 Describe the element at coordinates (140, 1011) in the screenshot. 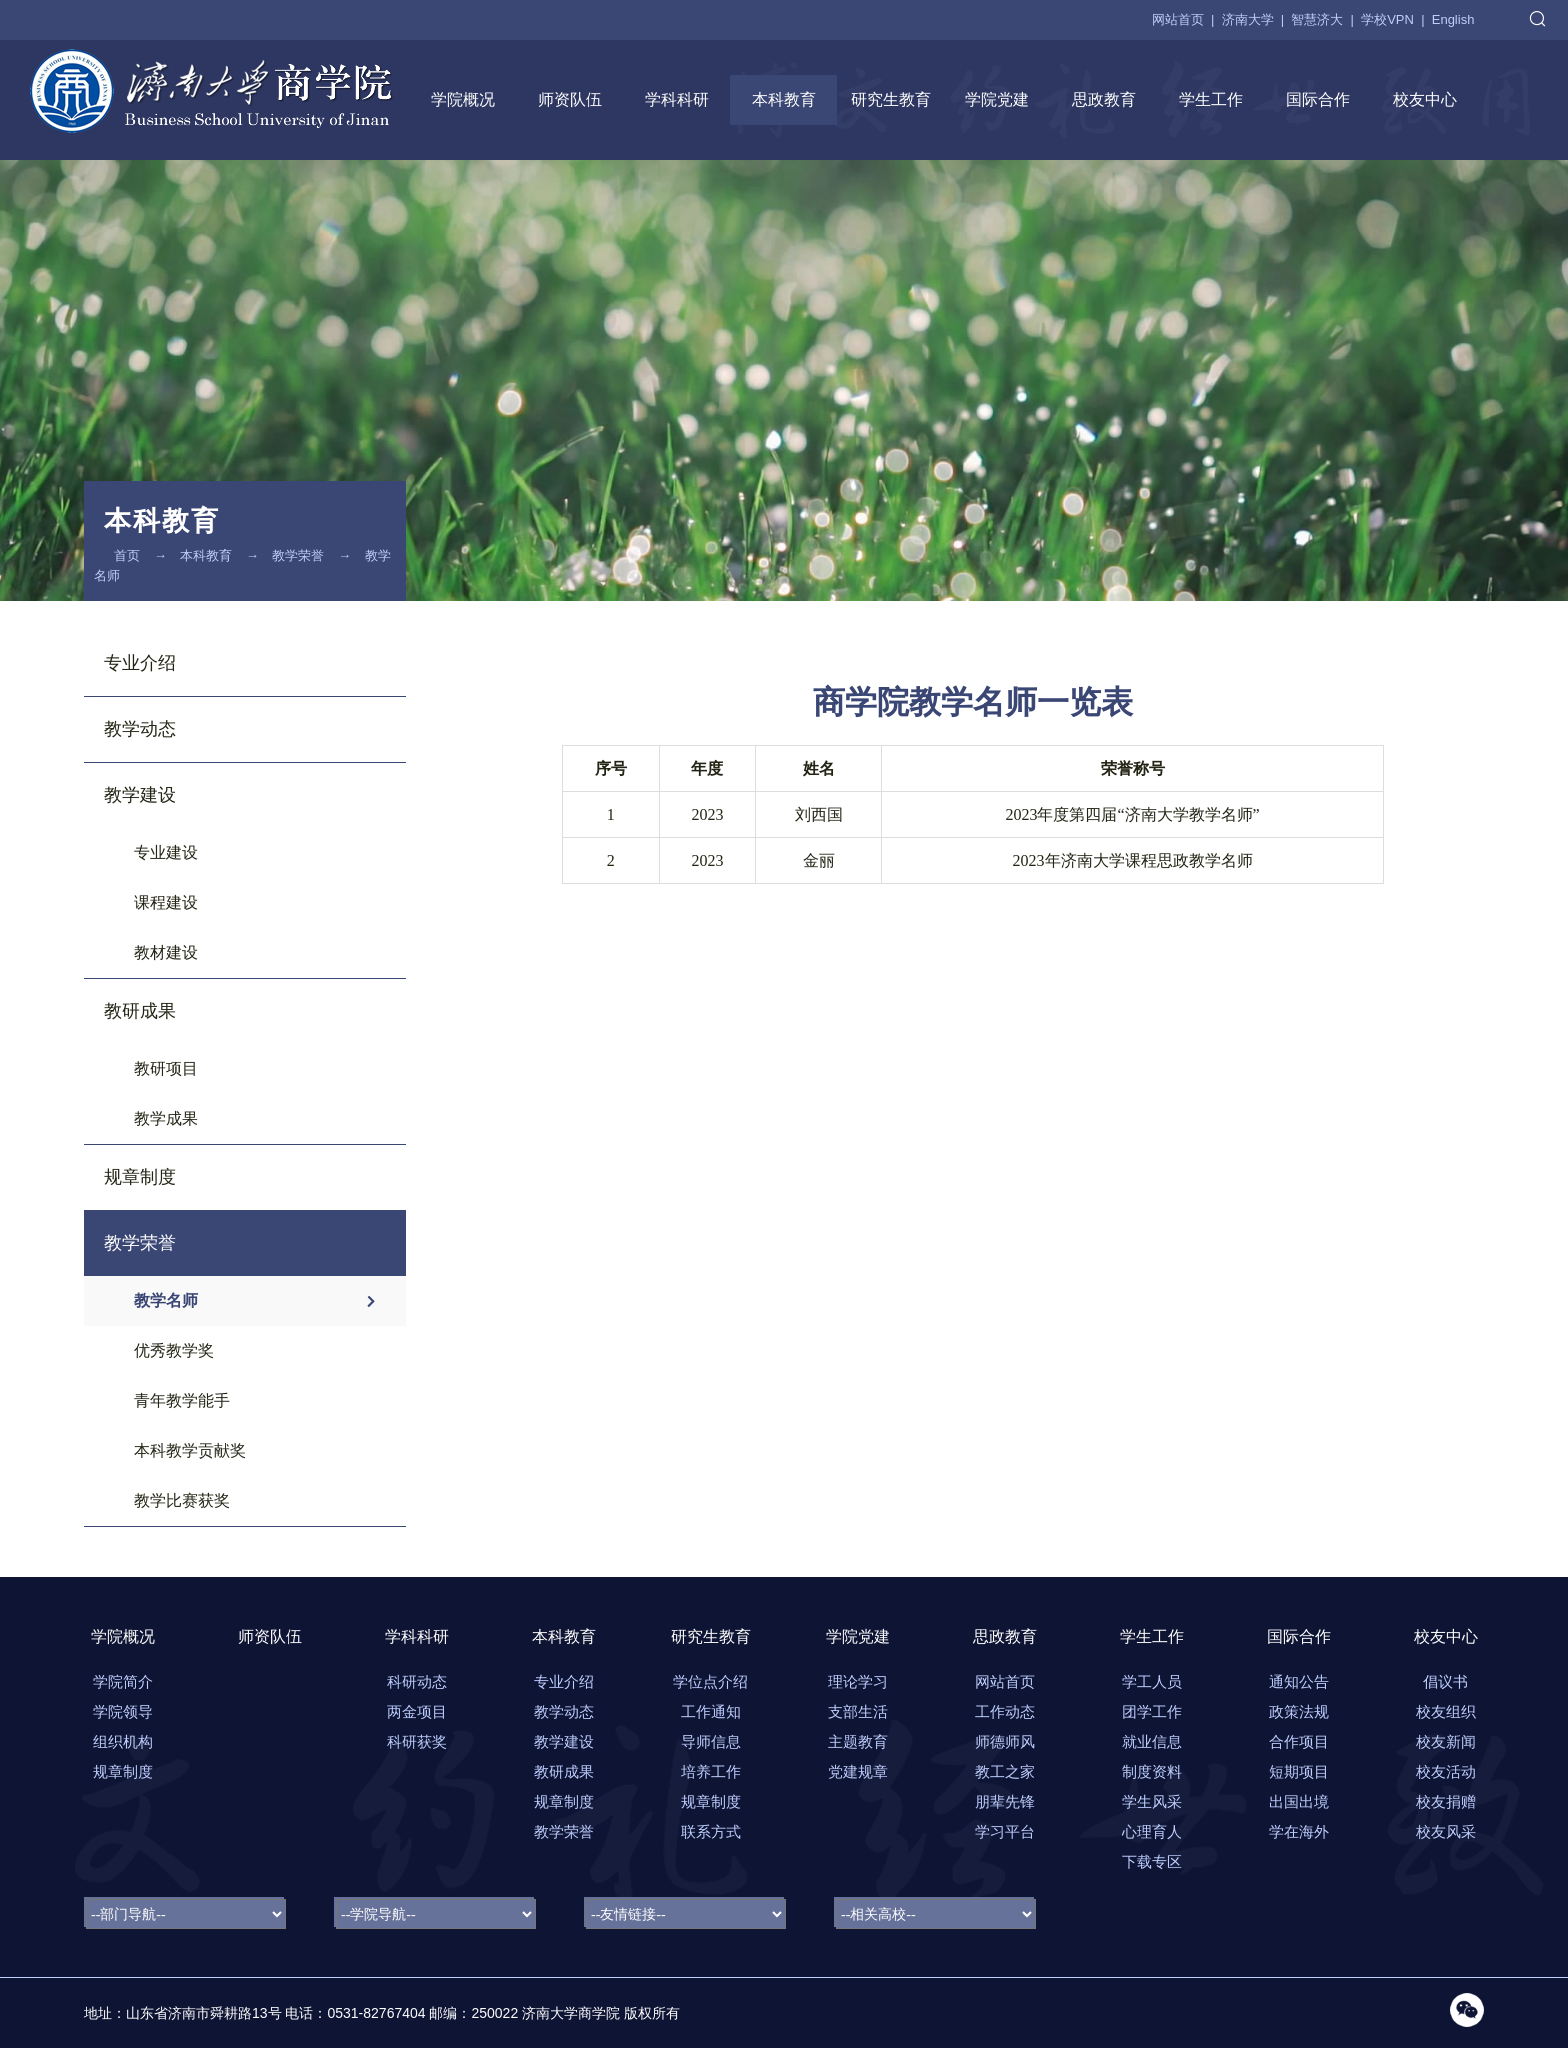

I see `教研成果` at that location.